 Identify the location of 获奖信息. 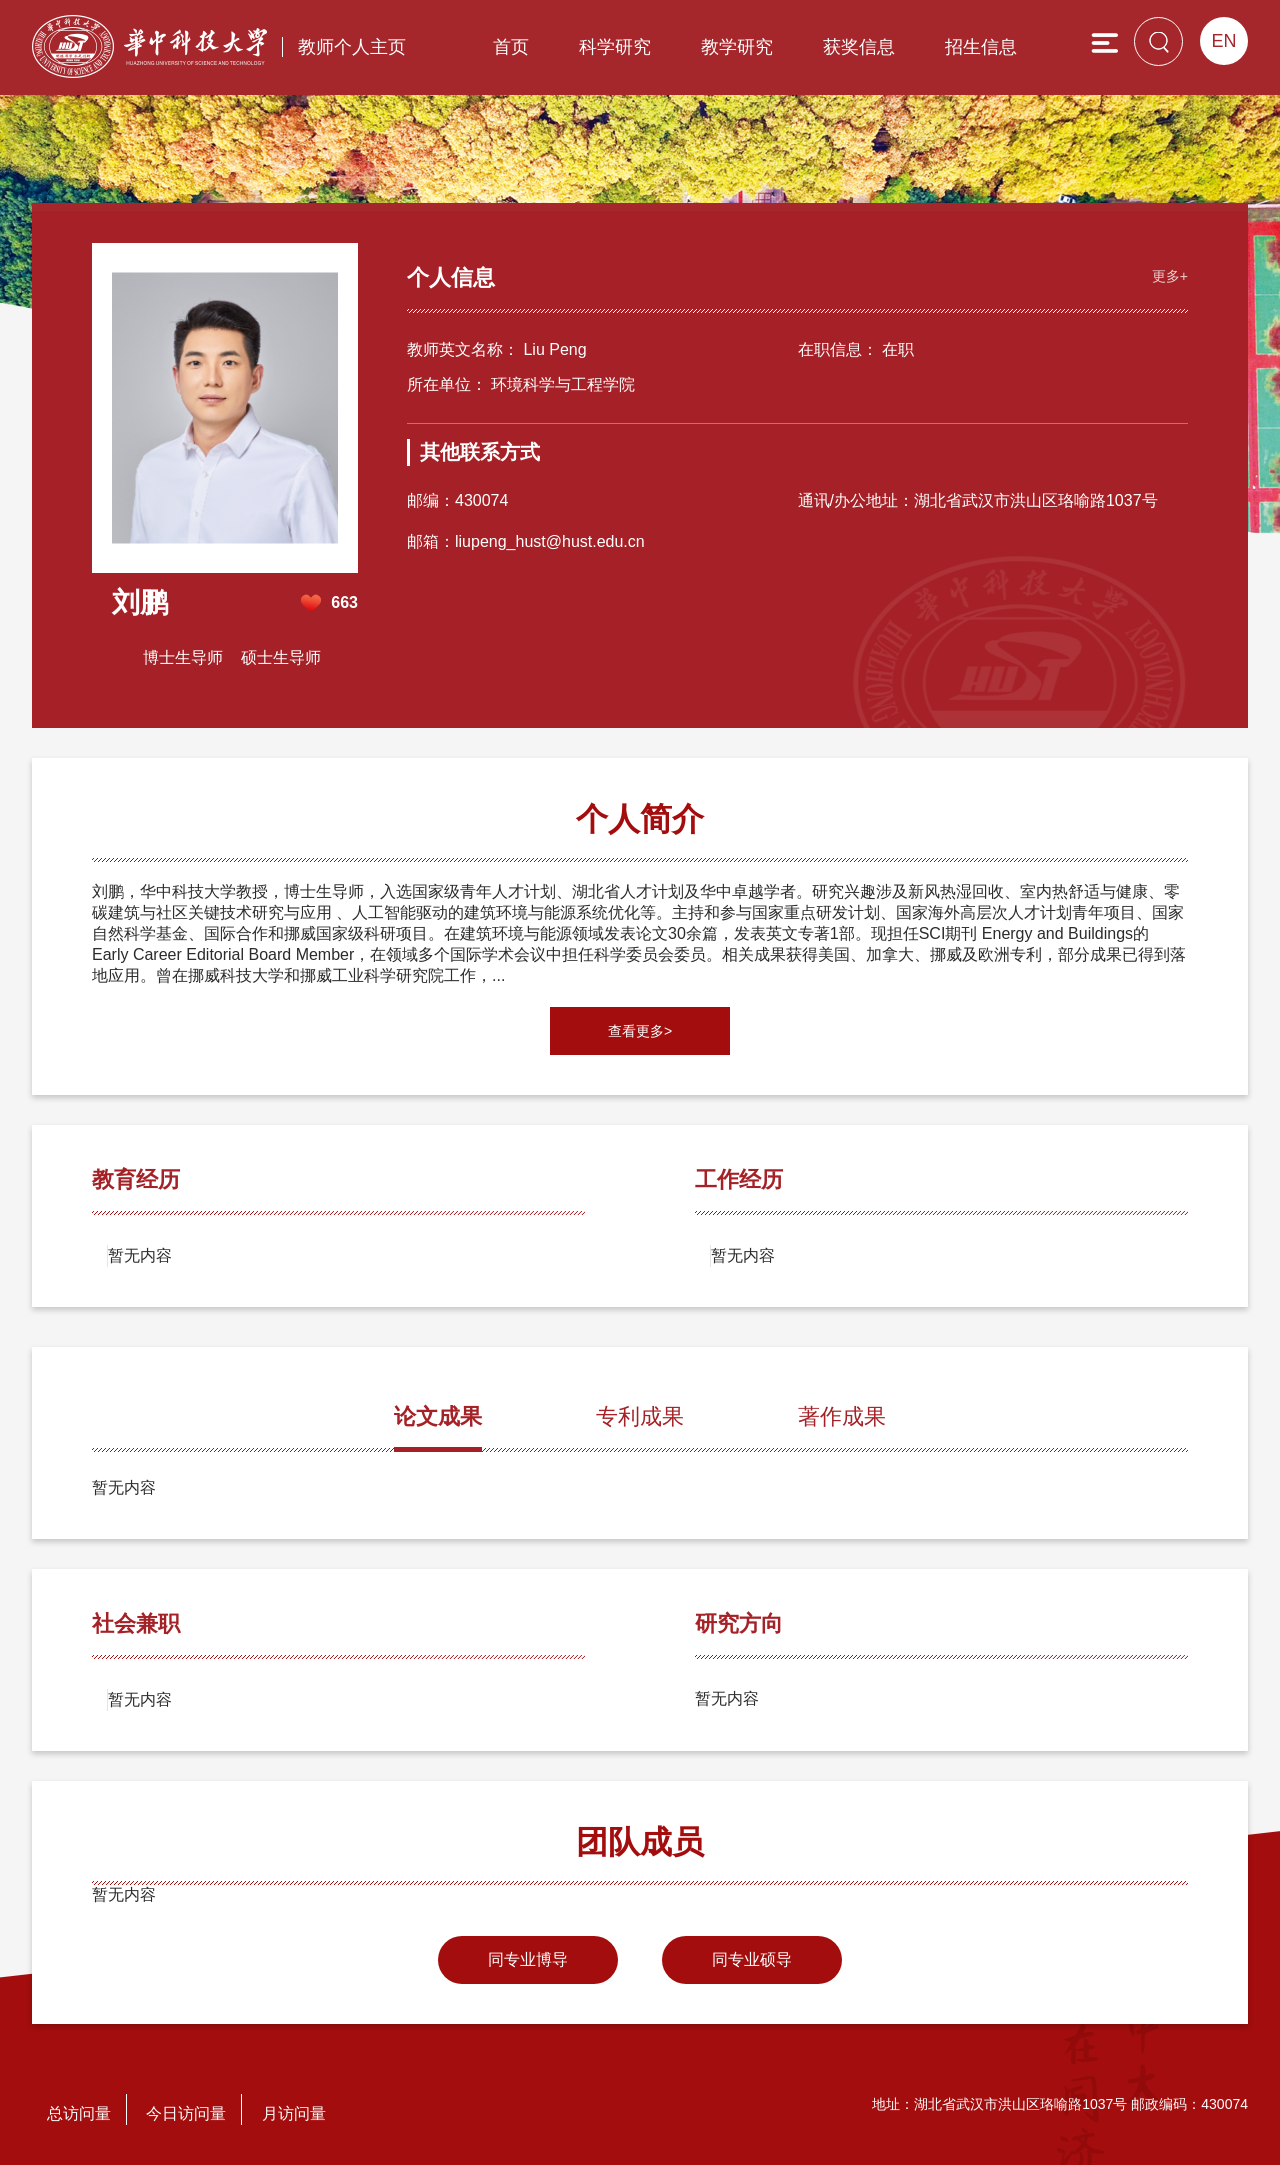
(859, 47).